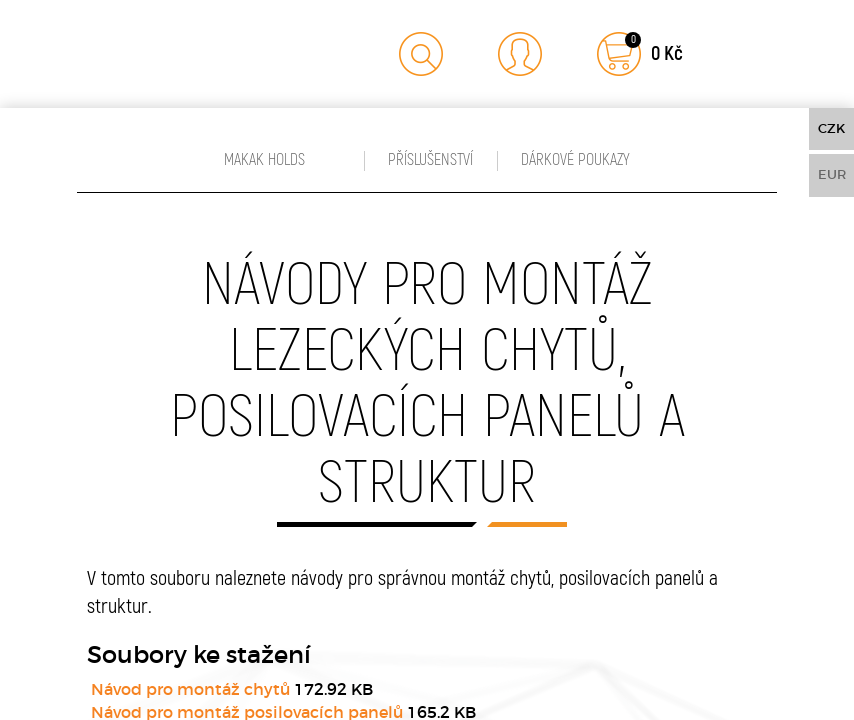  What do you see at coordinates (832, 174) in the screenshot?
I see `EUR` at bounding box center [832, 174].